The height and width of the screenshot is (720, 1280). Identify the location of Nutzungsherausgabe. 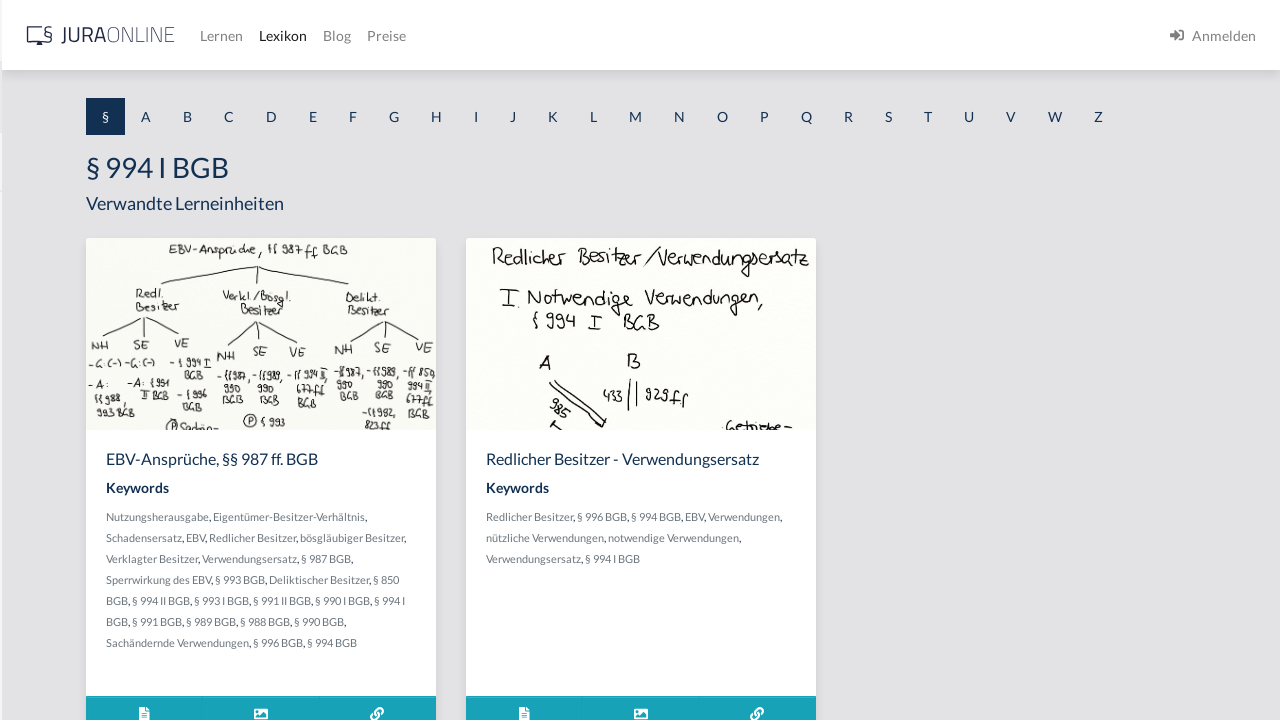
(406, 553).